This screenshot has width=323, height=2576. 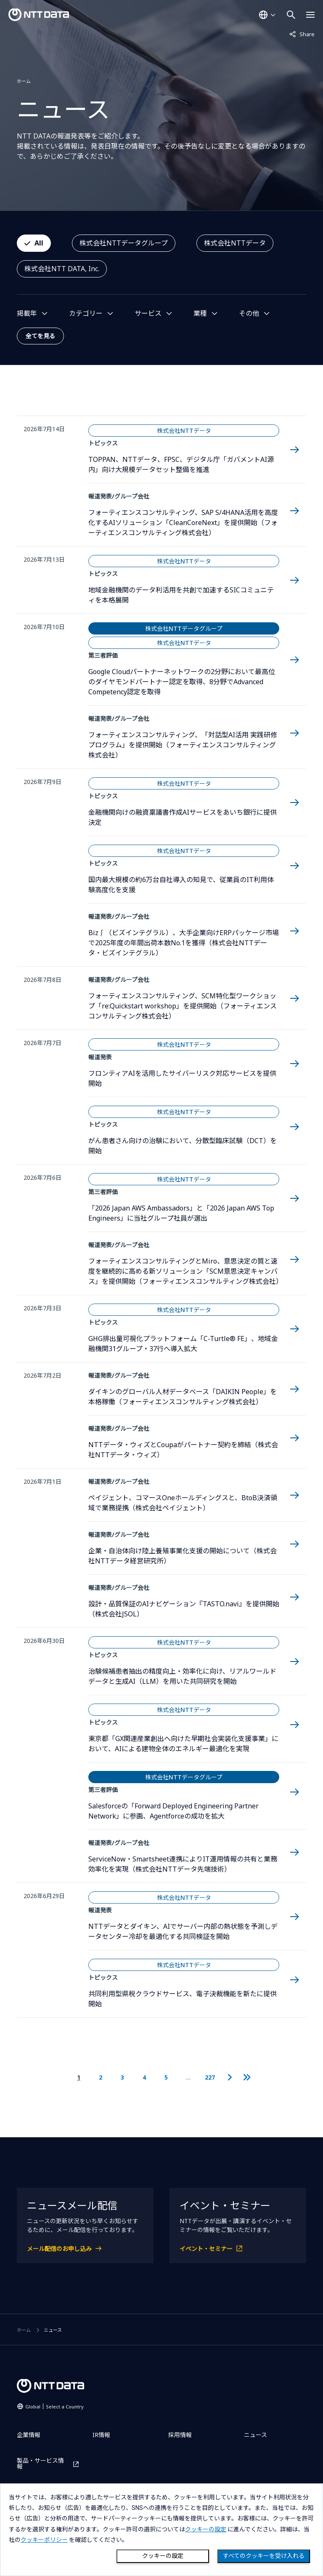 What do you see at coordinates (183, 942) in the screenshot?
I see `Biz∫（ビズインテグラル）、大手企業向けERPパッケージ市場で2025年度の年間出荷本数No.1を獲得（株式会社NTTデータ・ビズインテグラル）` at bounding box center [183, 942].